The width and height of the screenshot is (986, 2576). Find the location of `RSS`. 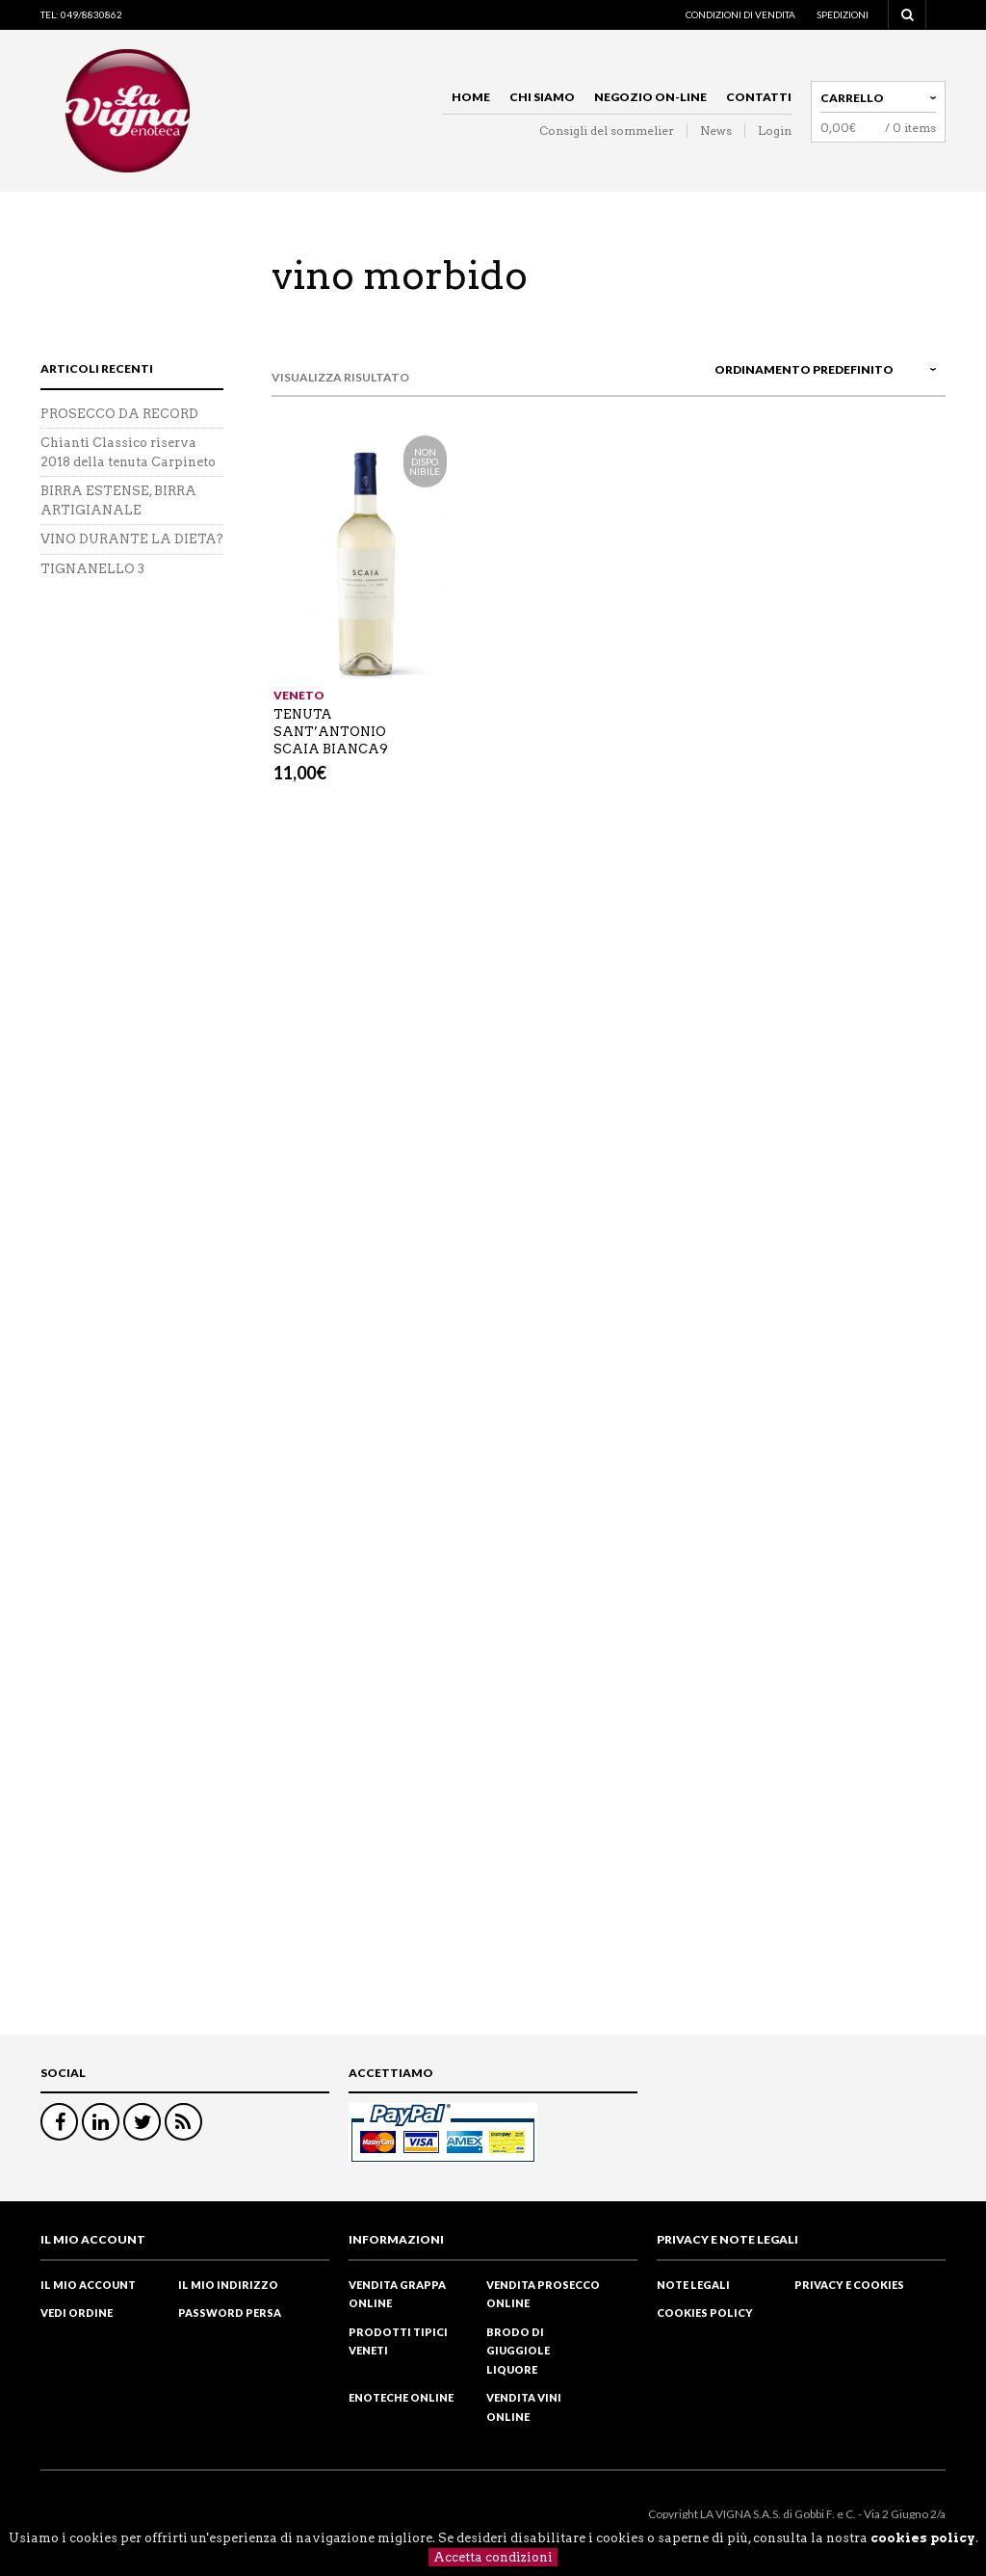

RSS is located at coordinates (183, 2122).